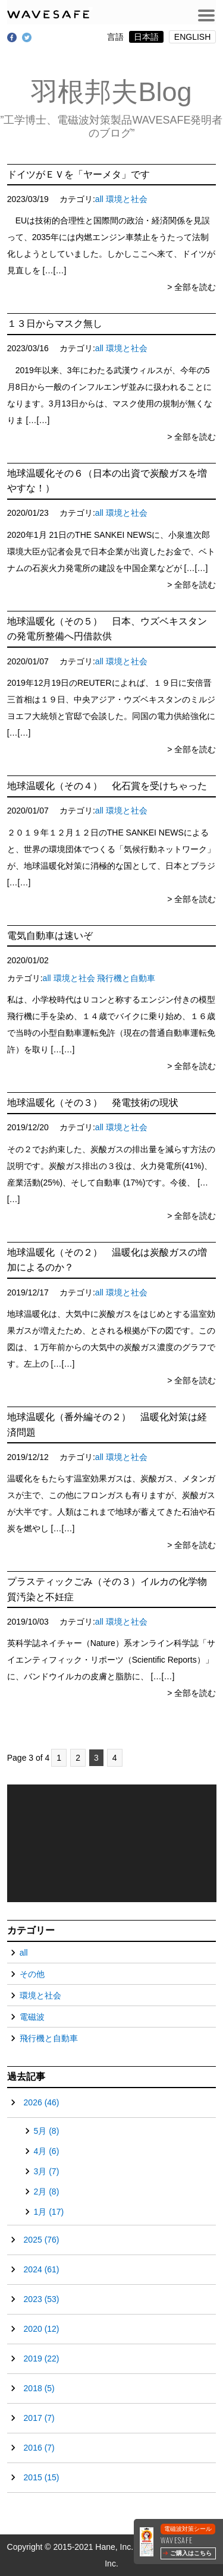 The height and width of the screenshot is (2576, 223). What do you see at coordinates (191, 287) in the screenshot?
I see `> 全部を読む` at bounding box center [191, 287].